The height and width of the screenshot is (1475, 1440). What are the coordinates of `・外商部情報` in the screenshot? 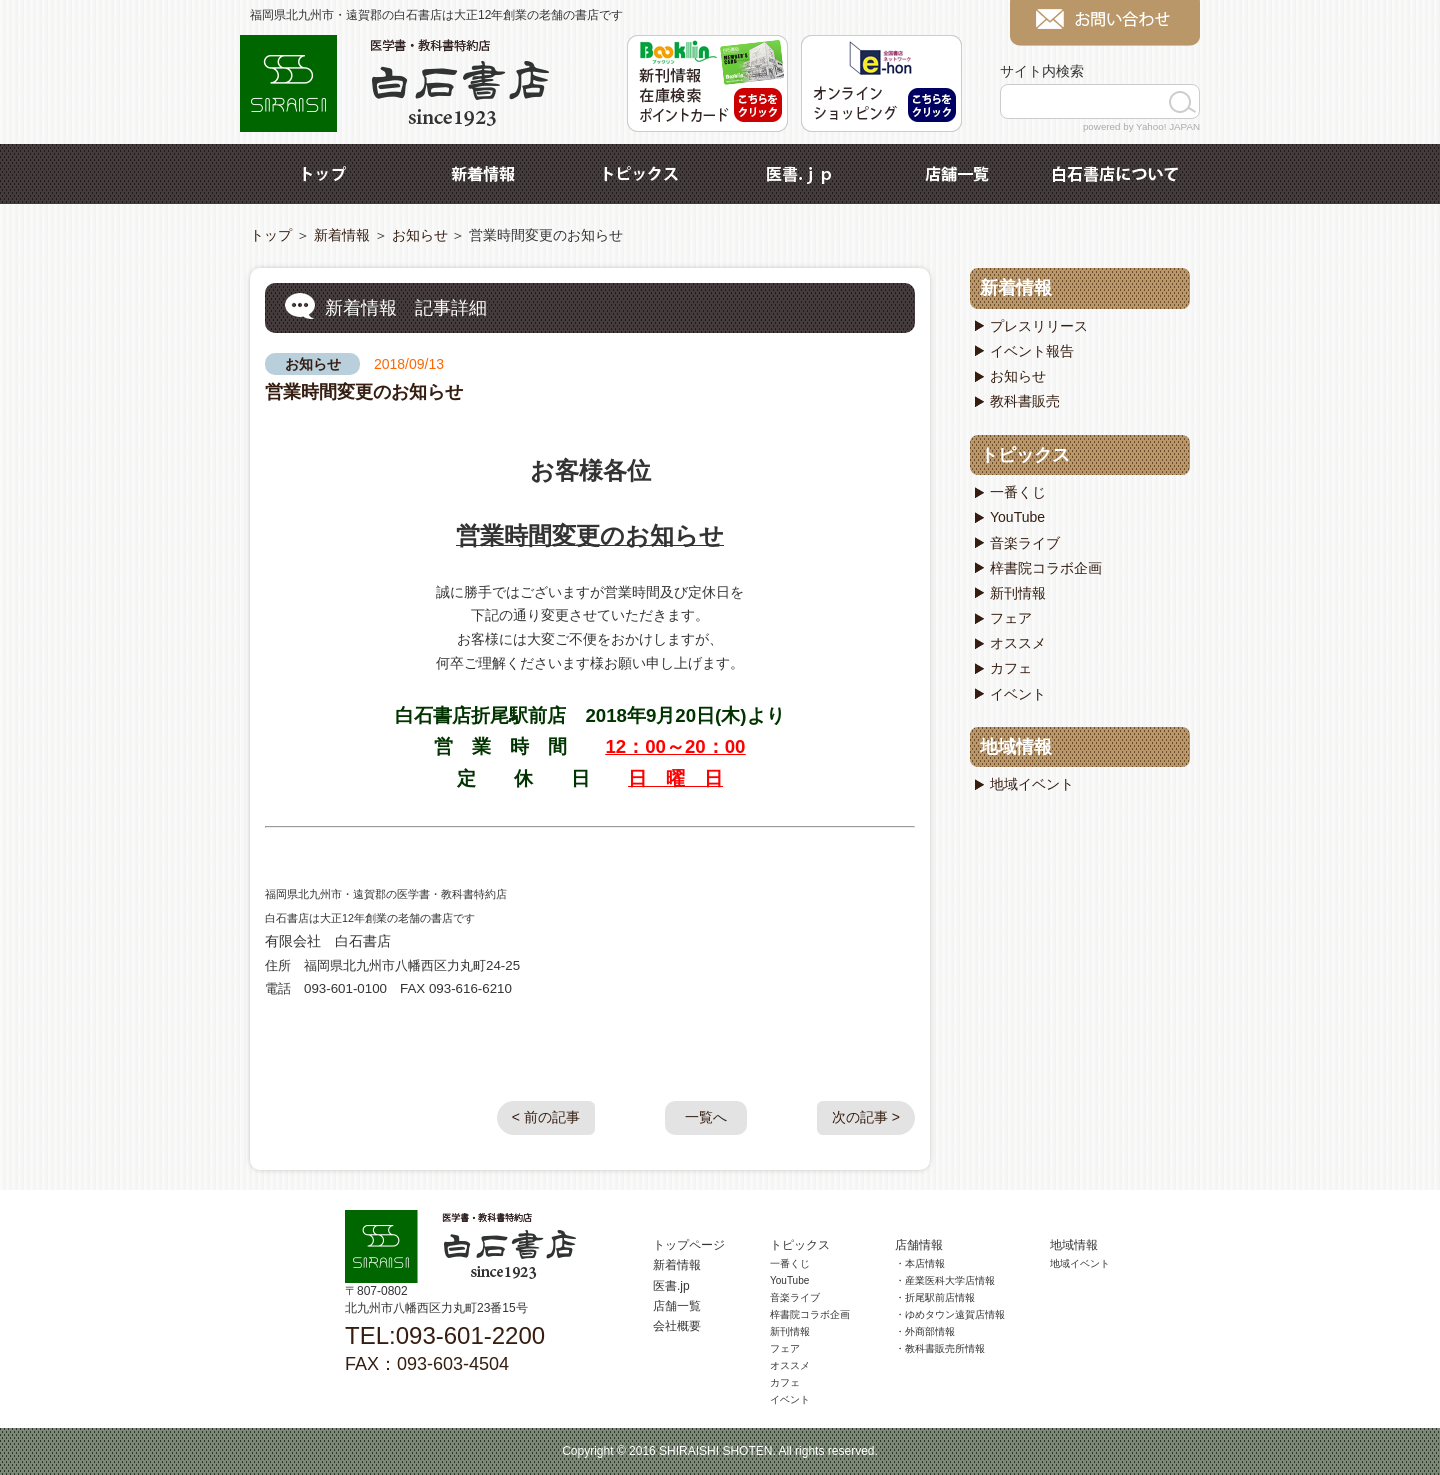 It's located at (925, 1331).